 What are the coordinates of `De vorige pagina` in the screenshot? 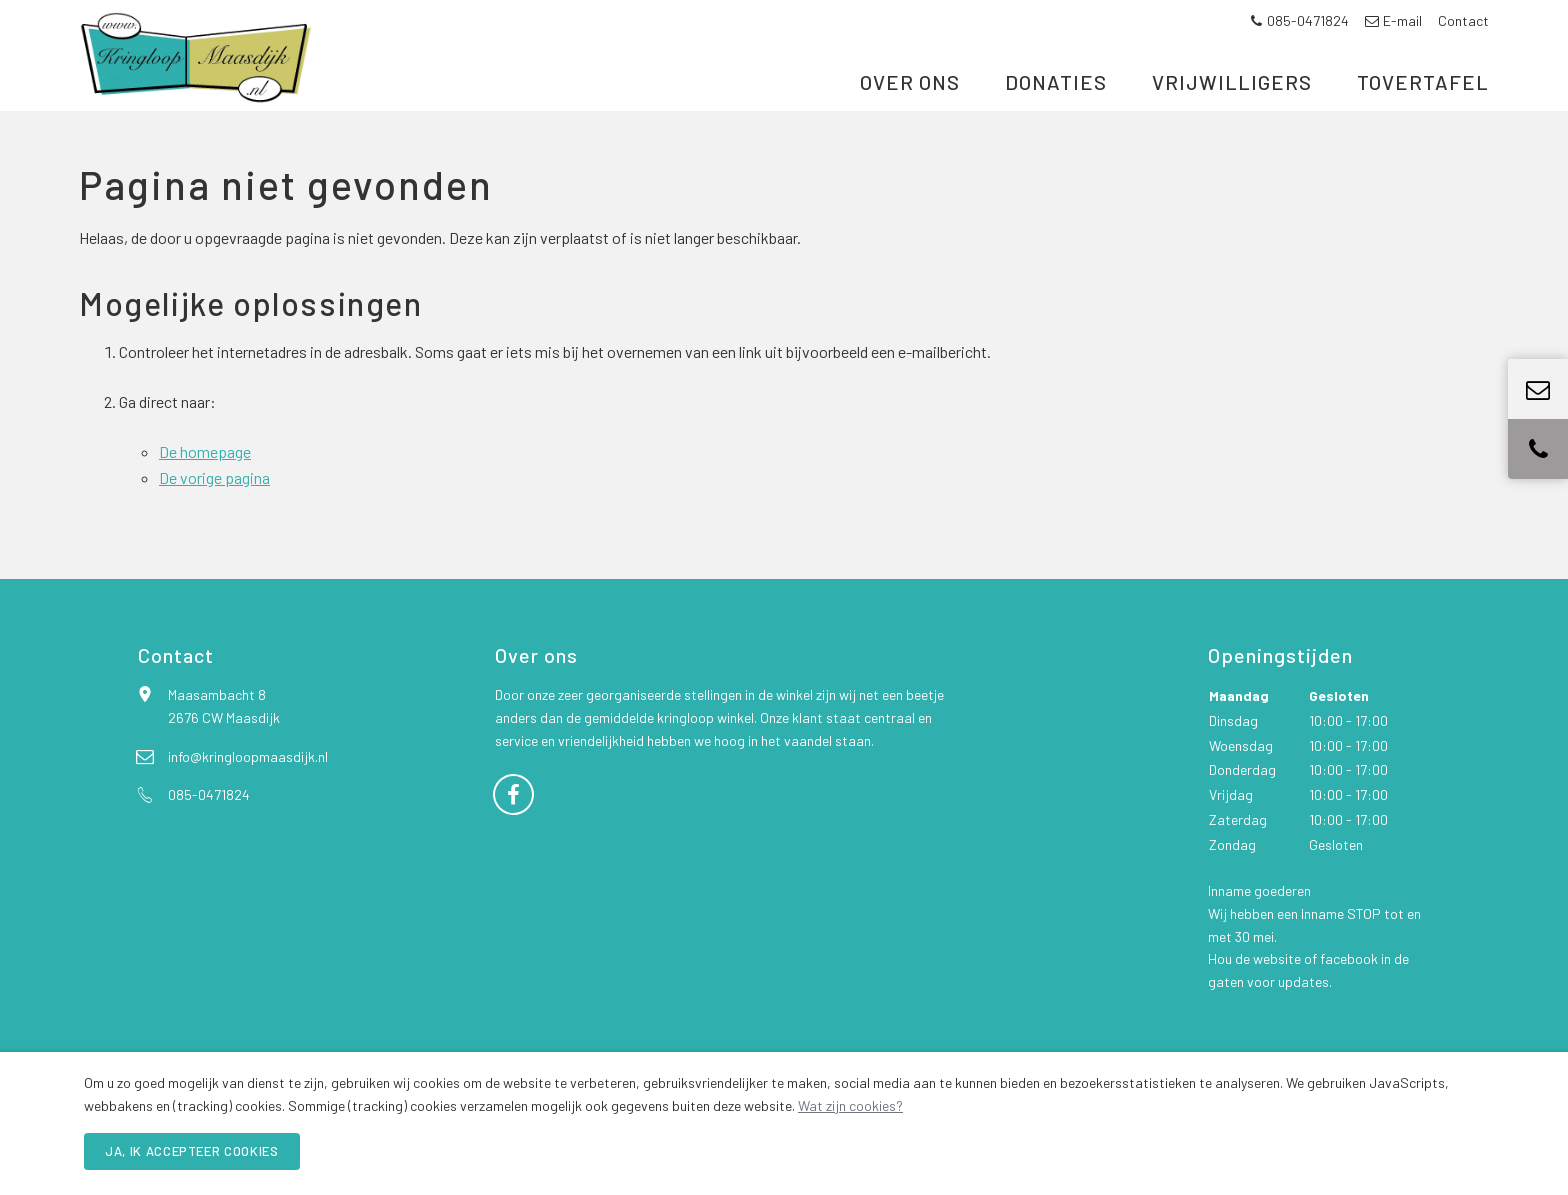 It's located at (214, 527).